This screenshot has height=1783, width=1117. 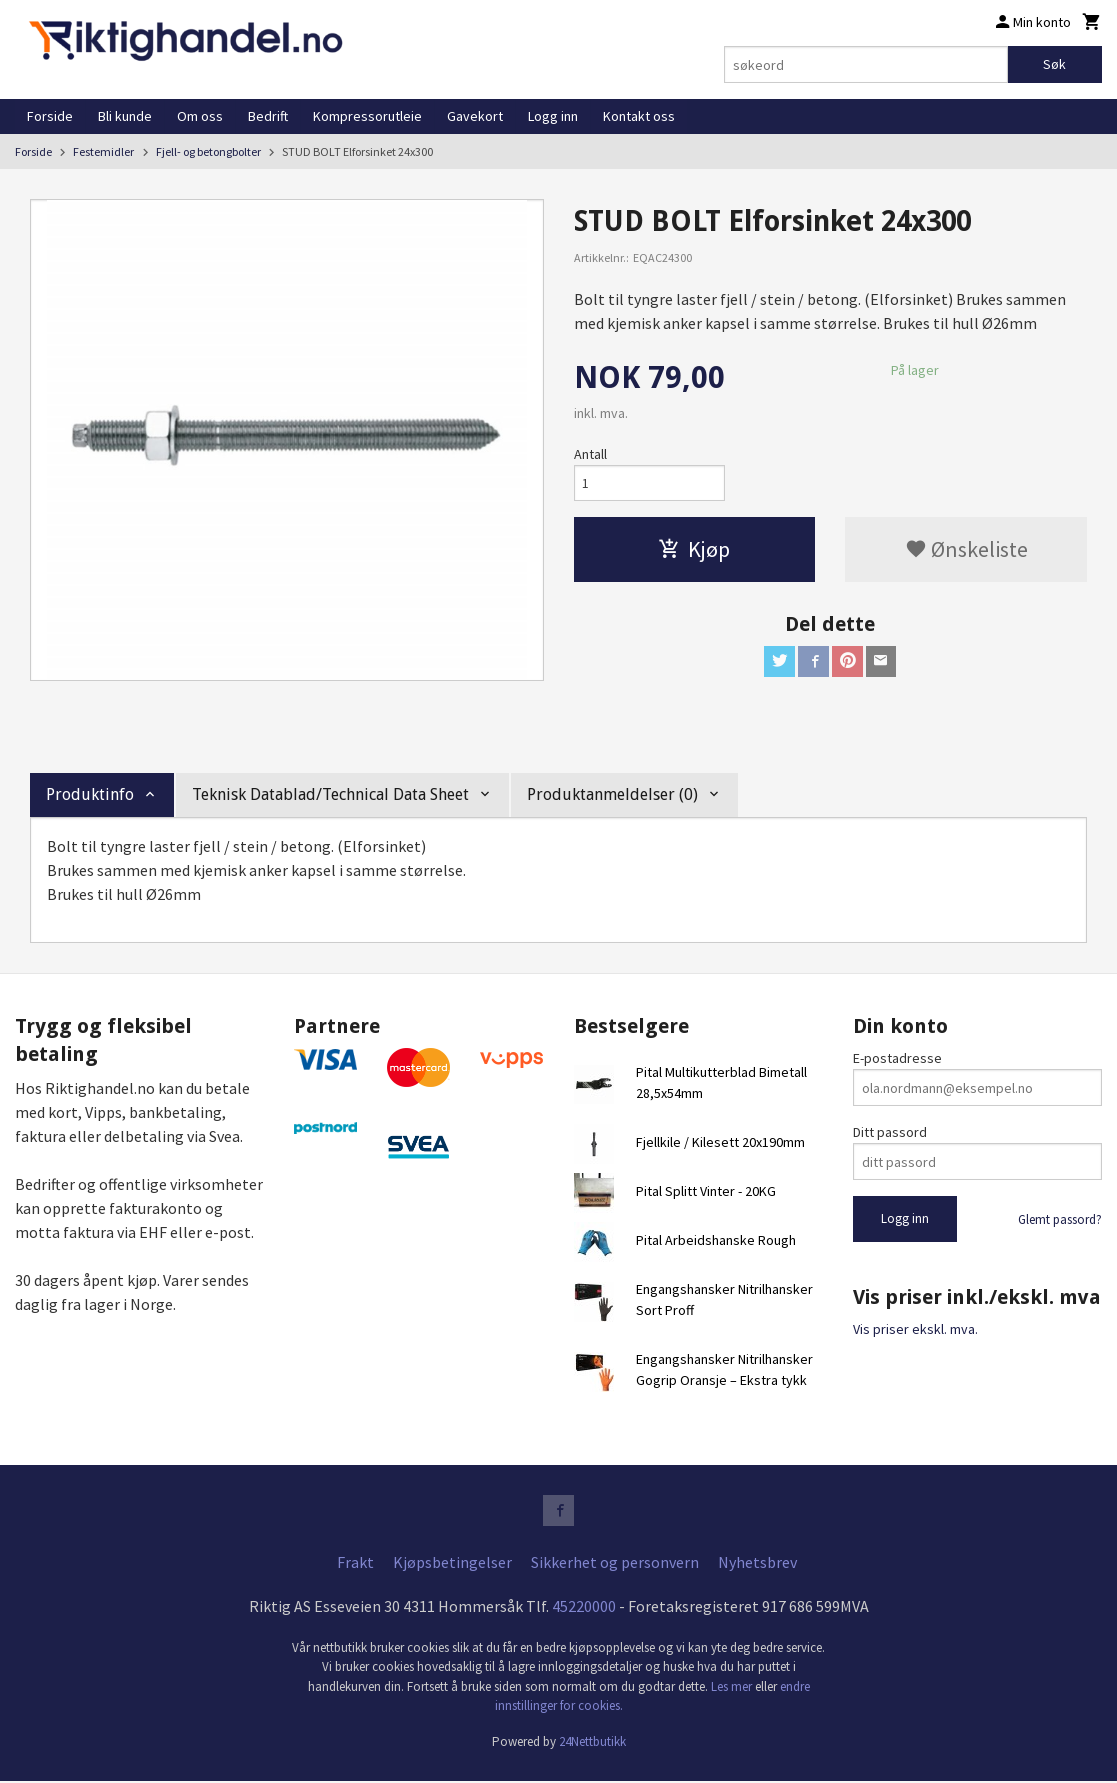 What do you see at coordinates (615, 1563) in the screenshot?
I see `Sikkerhet og personvern` at bounding box center [615, 1563].